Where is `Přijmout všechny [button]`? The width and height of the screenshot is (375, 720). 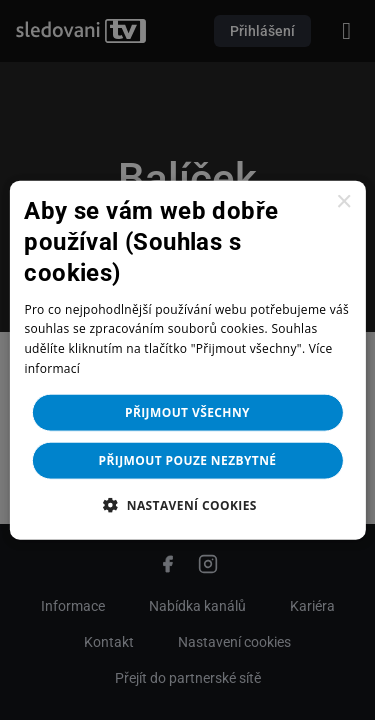 Přijmout všechny [button] is located at coordinates (187, 411).